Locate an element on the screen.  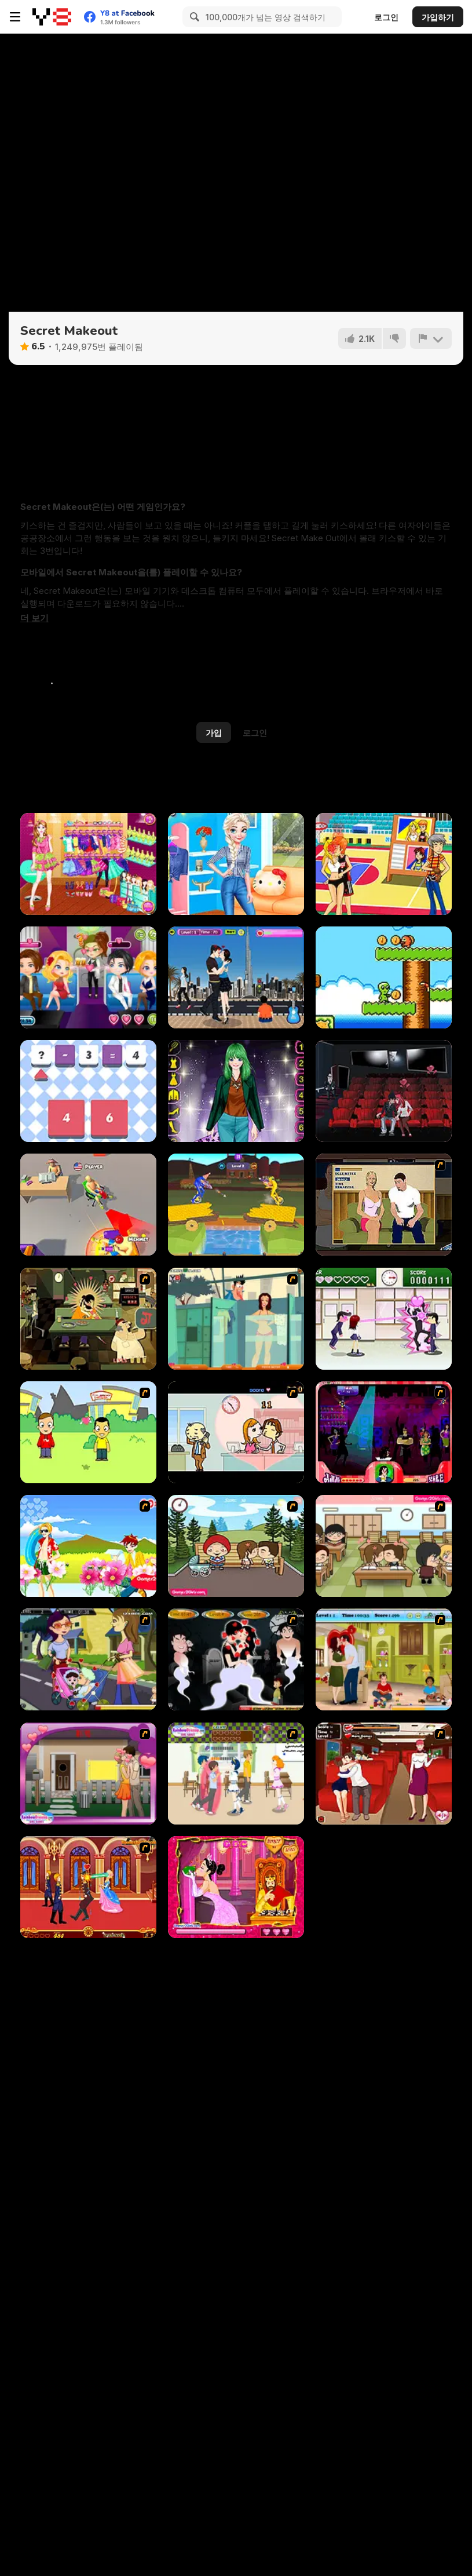
[Cute Girl in High School] is located at coordinates (88, 864).